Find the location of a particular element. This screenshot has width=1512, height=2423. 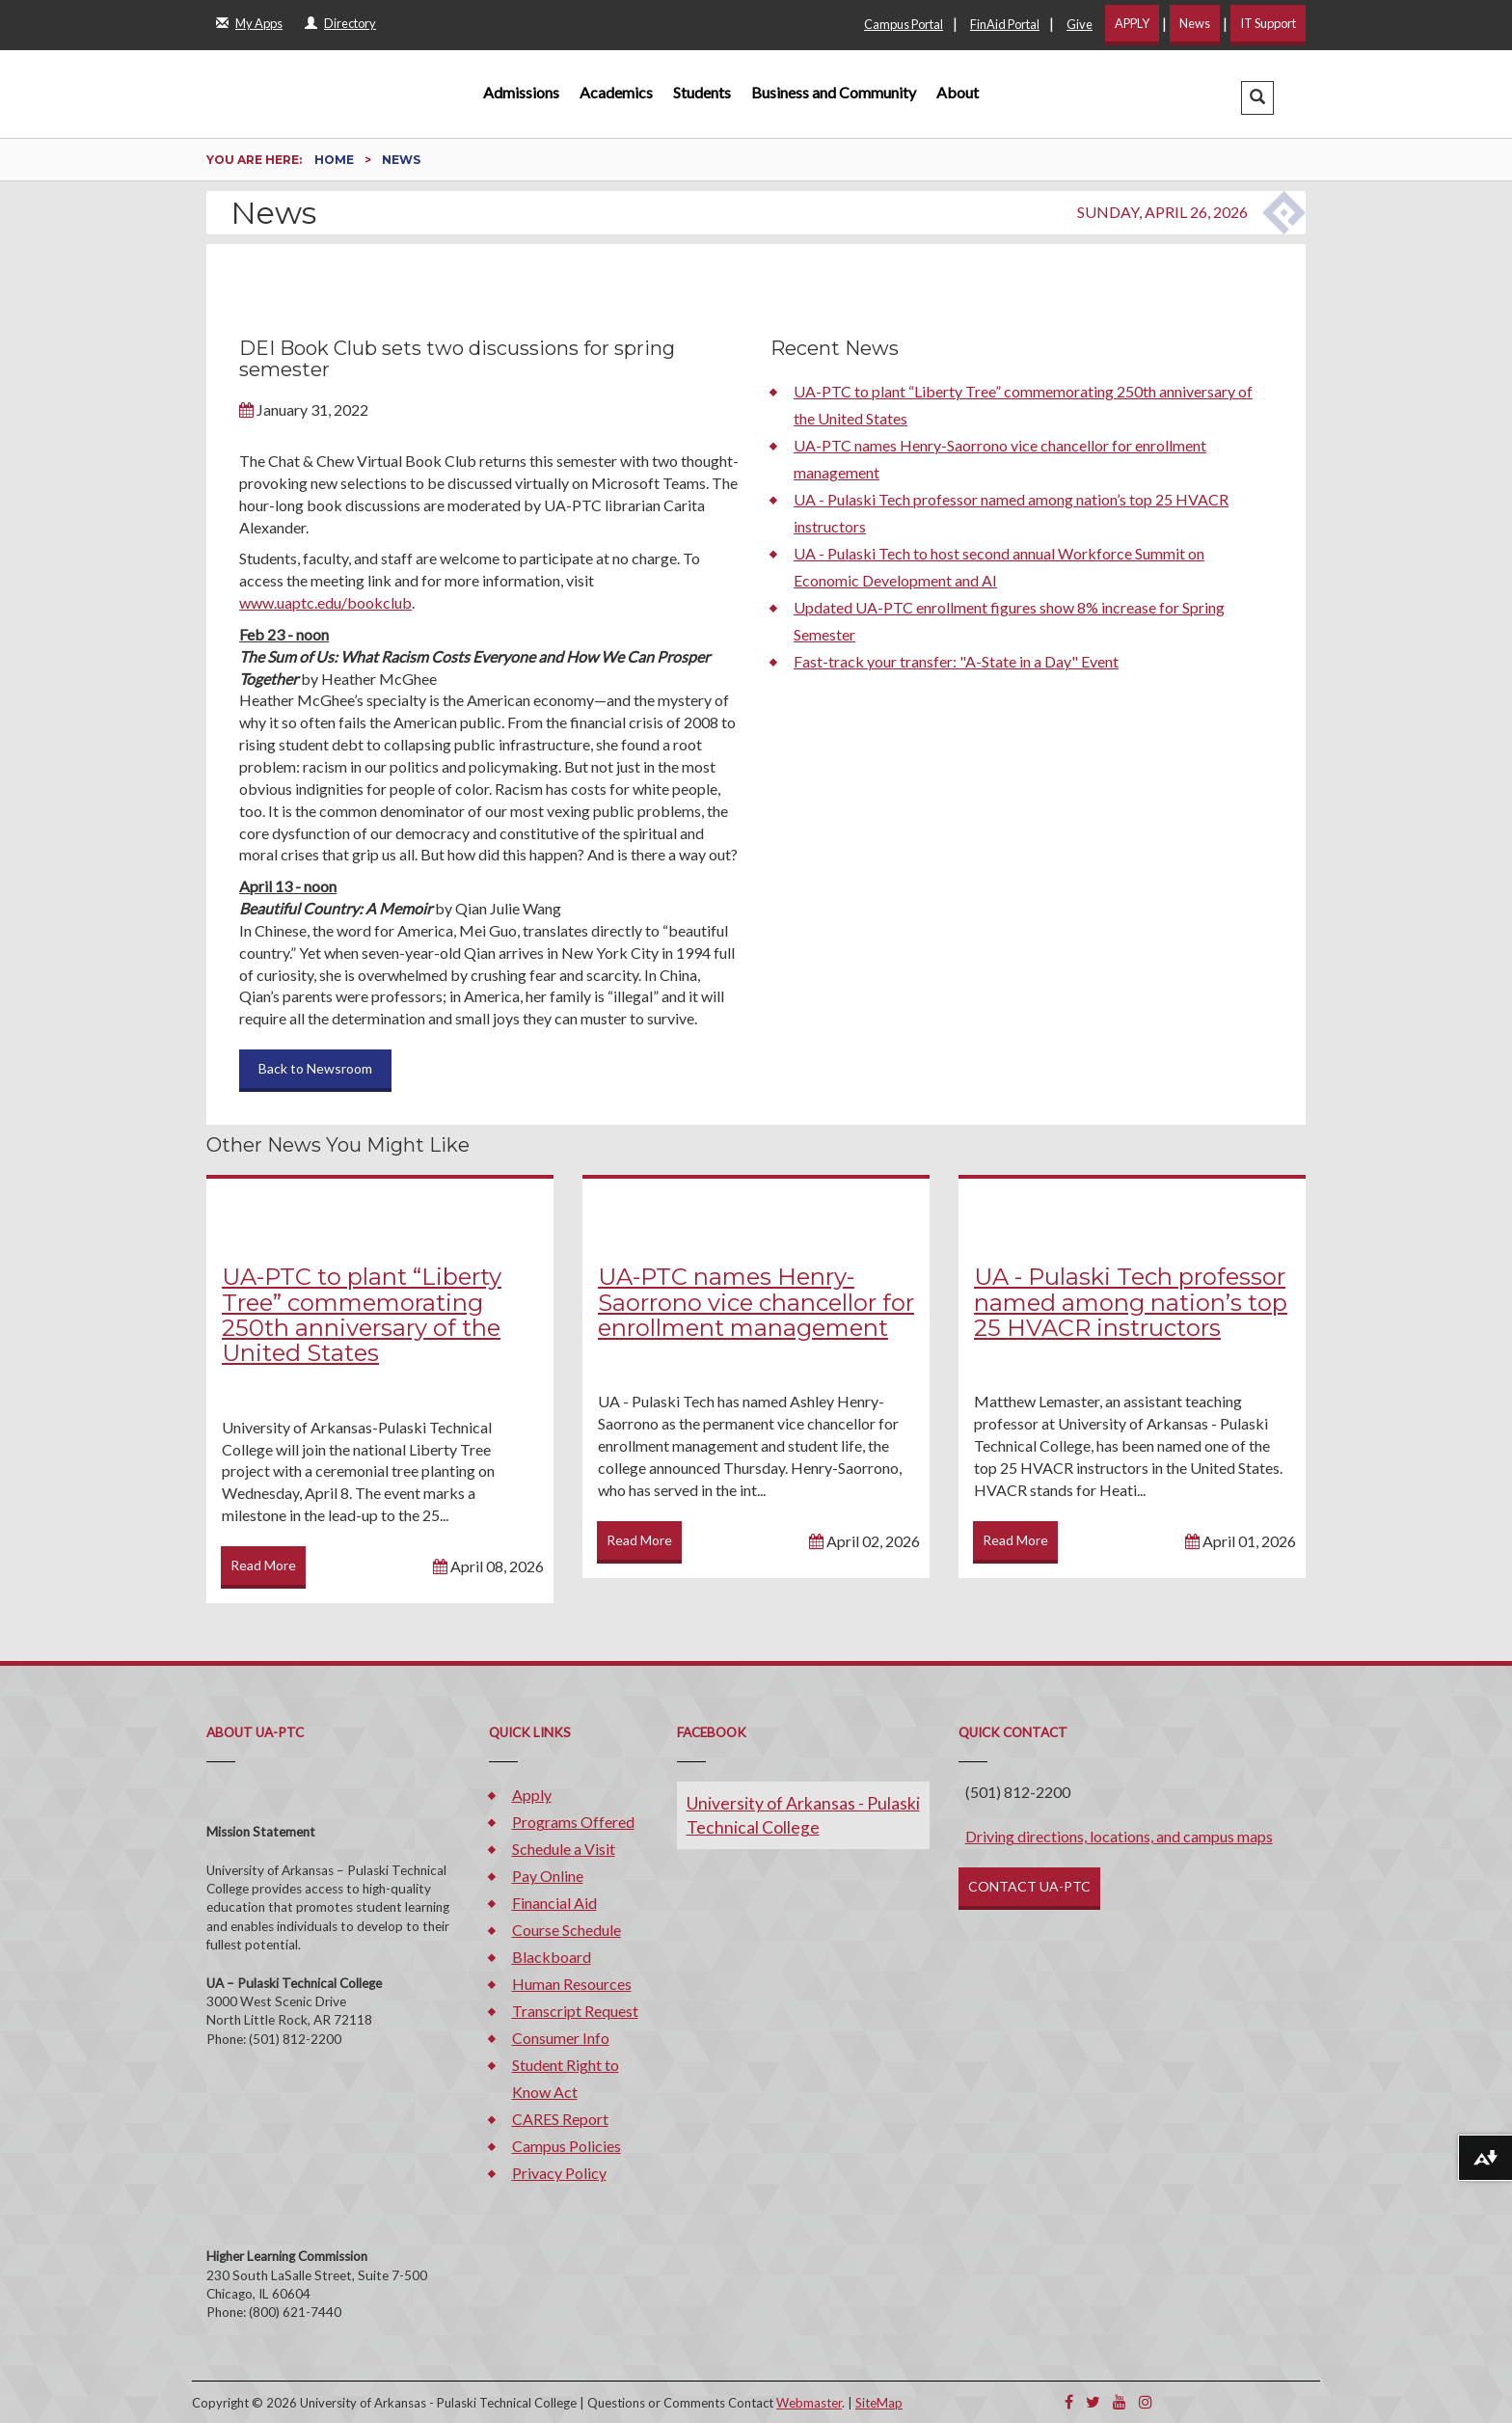

CONTACT UA-PTC is located at coordinates (1029, 1886).